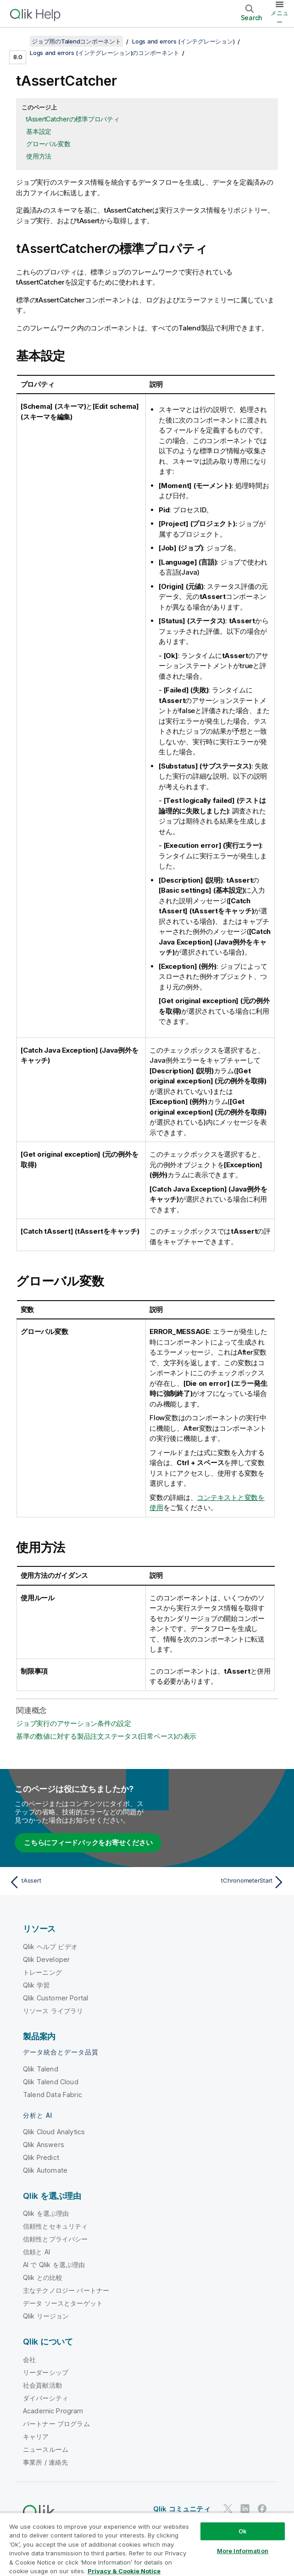  Describe the element at coordinates (73, 119) in the screenshot. I see `tAssertCatcherの標準プロパティ` at that location.